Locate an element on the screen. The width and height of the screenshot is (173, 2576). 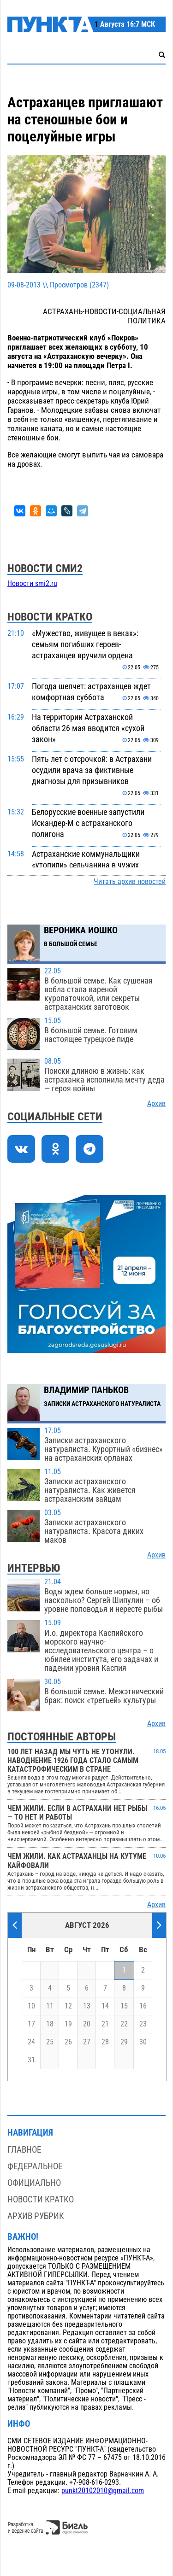
17 is located at coordinates (31, 2024).